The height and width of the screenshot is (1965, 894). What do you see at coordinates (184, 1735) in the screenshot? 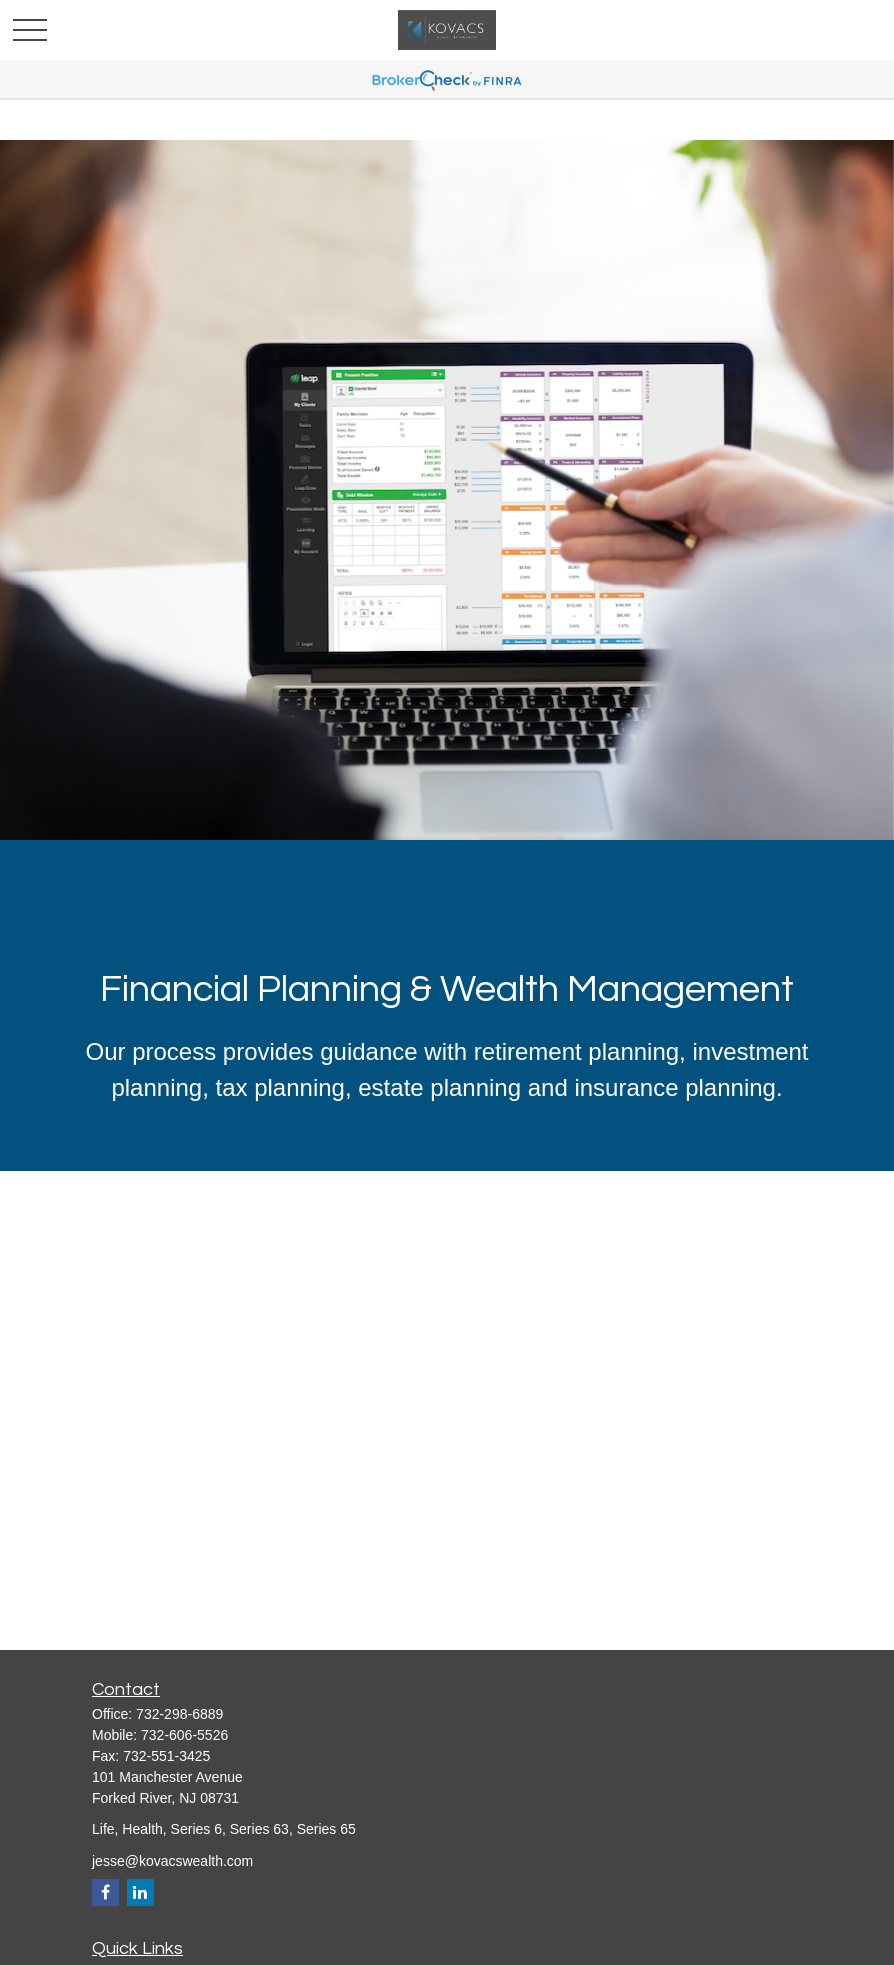
I see `732-606-5526` at bounding box center [184, 1735].